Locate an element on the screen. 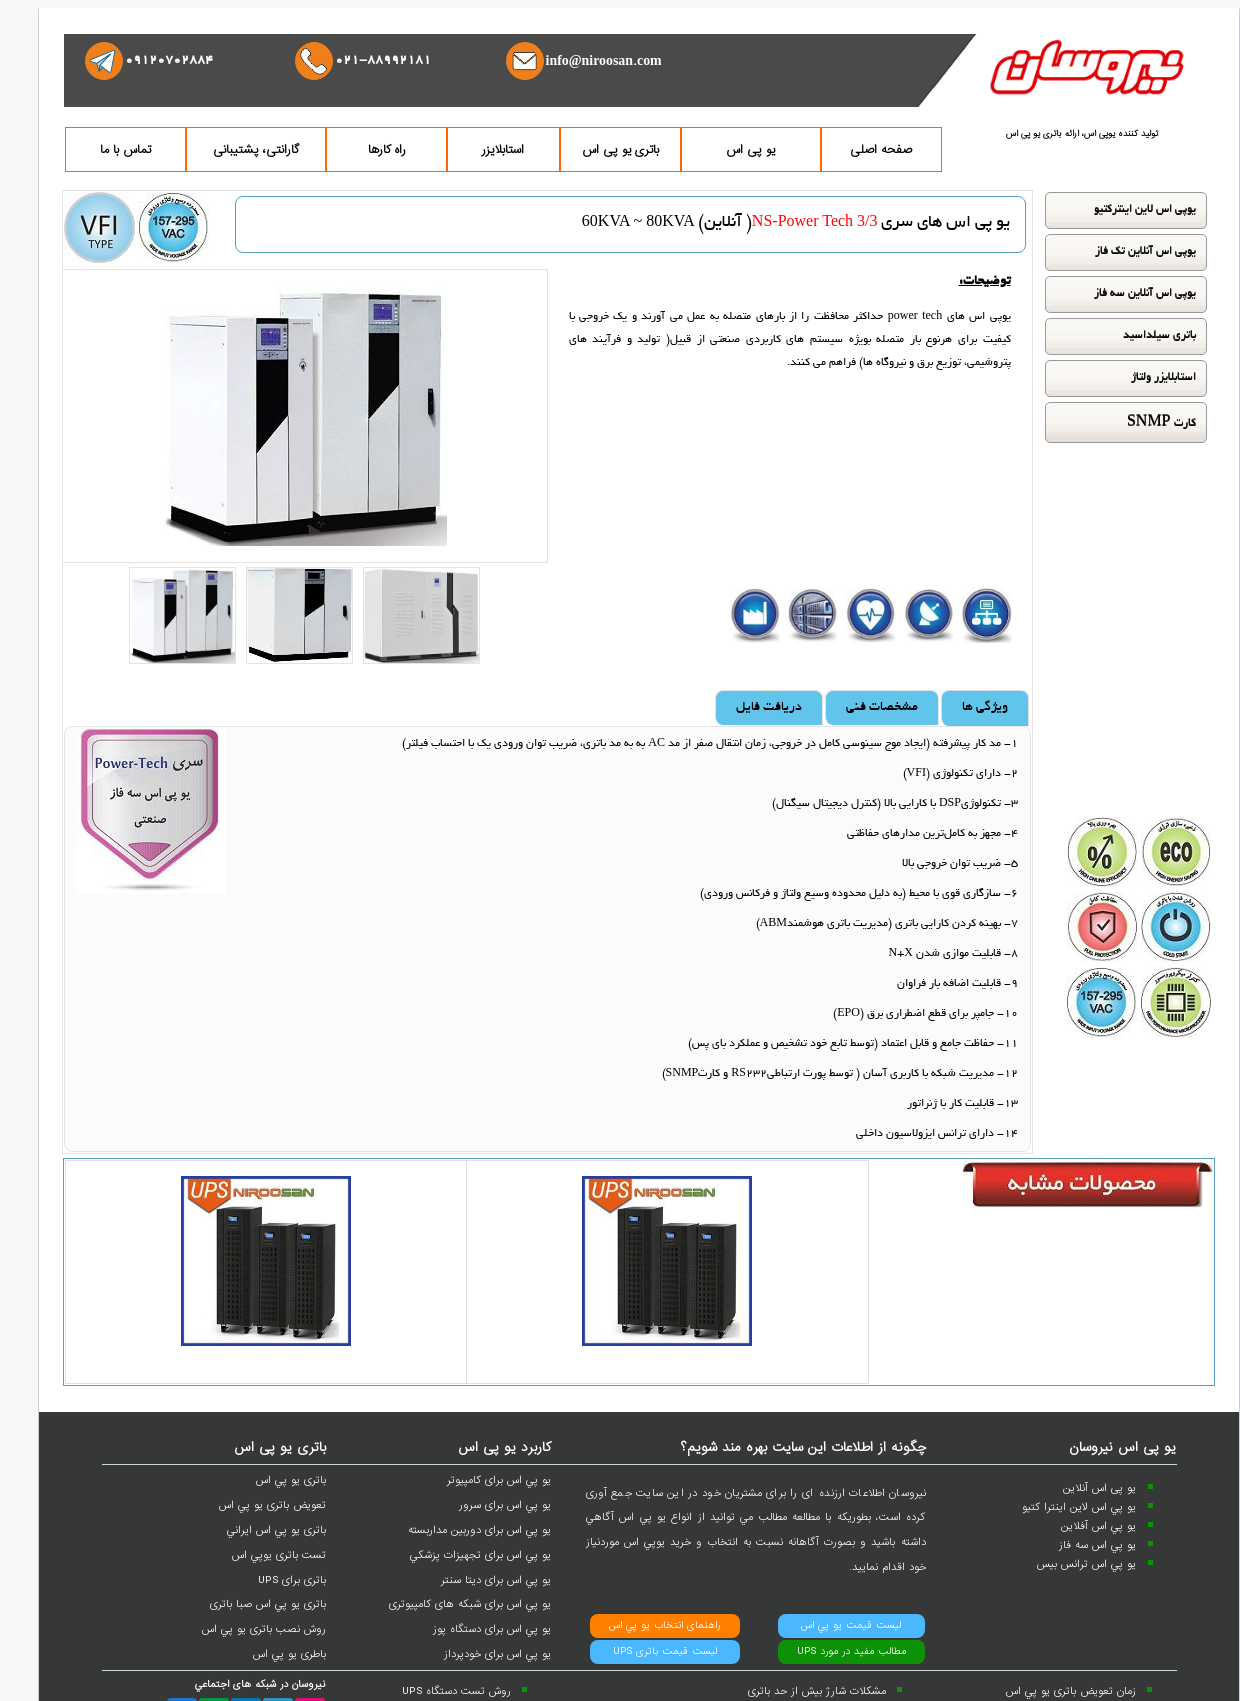  باتری سیلداسید is located at coordinates (1159, 336).